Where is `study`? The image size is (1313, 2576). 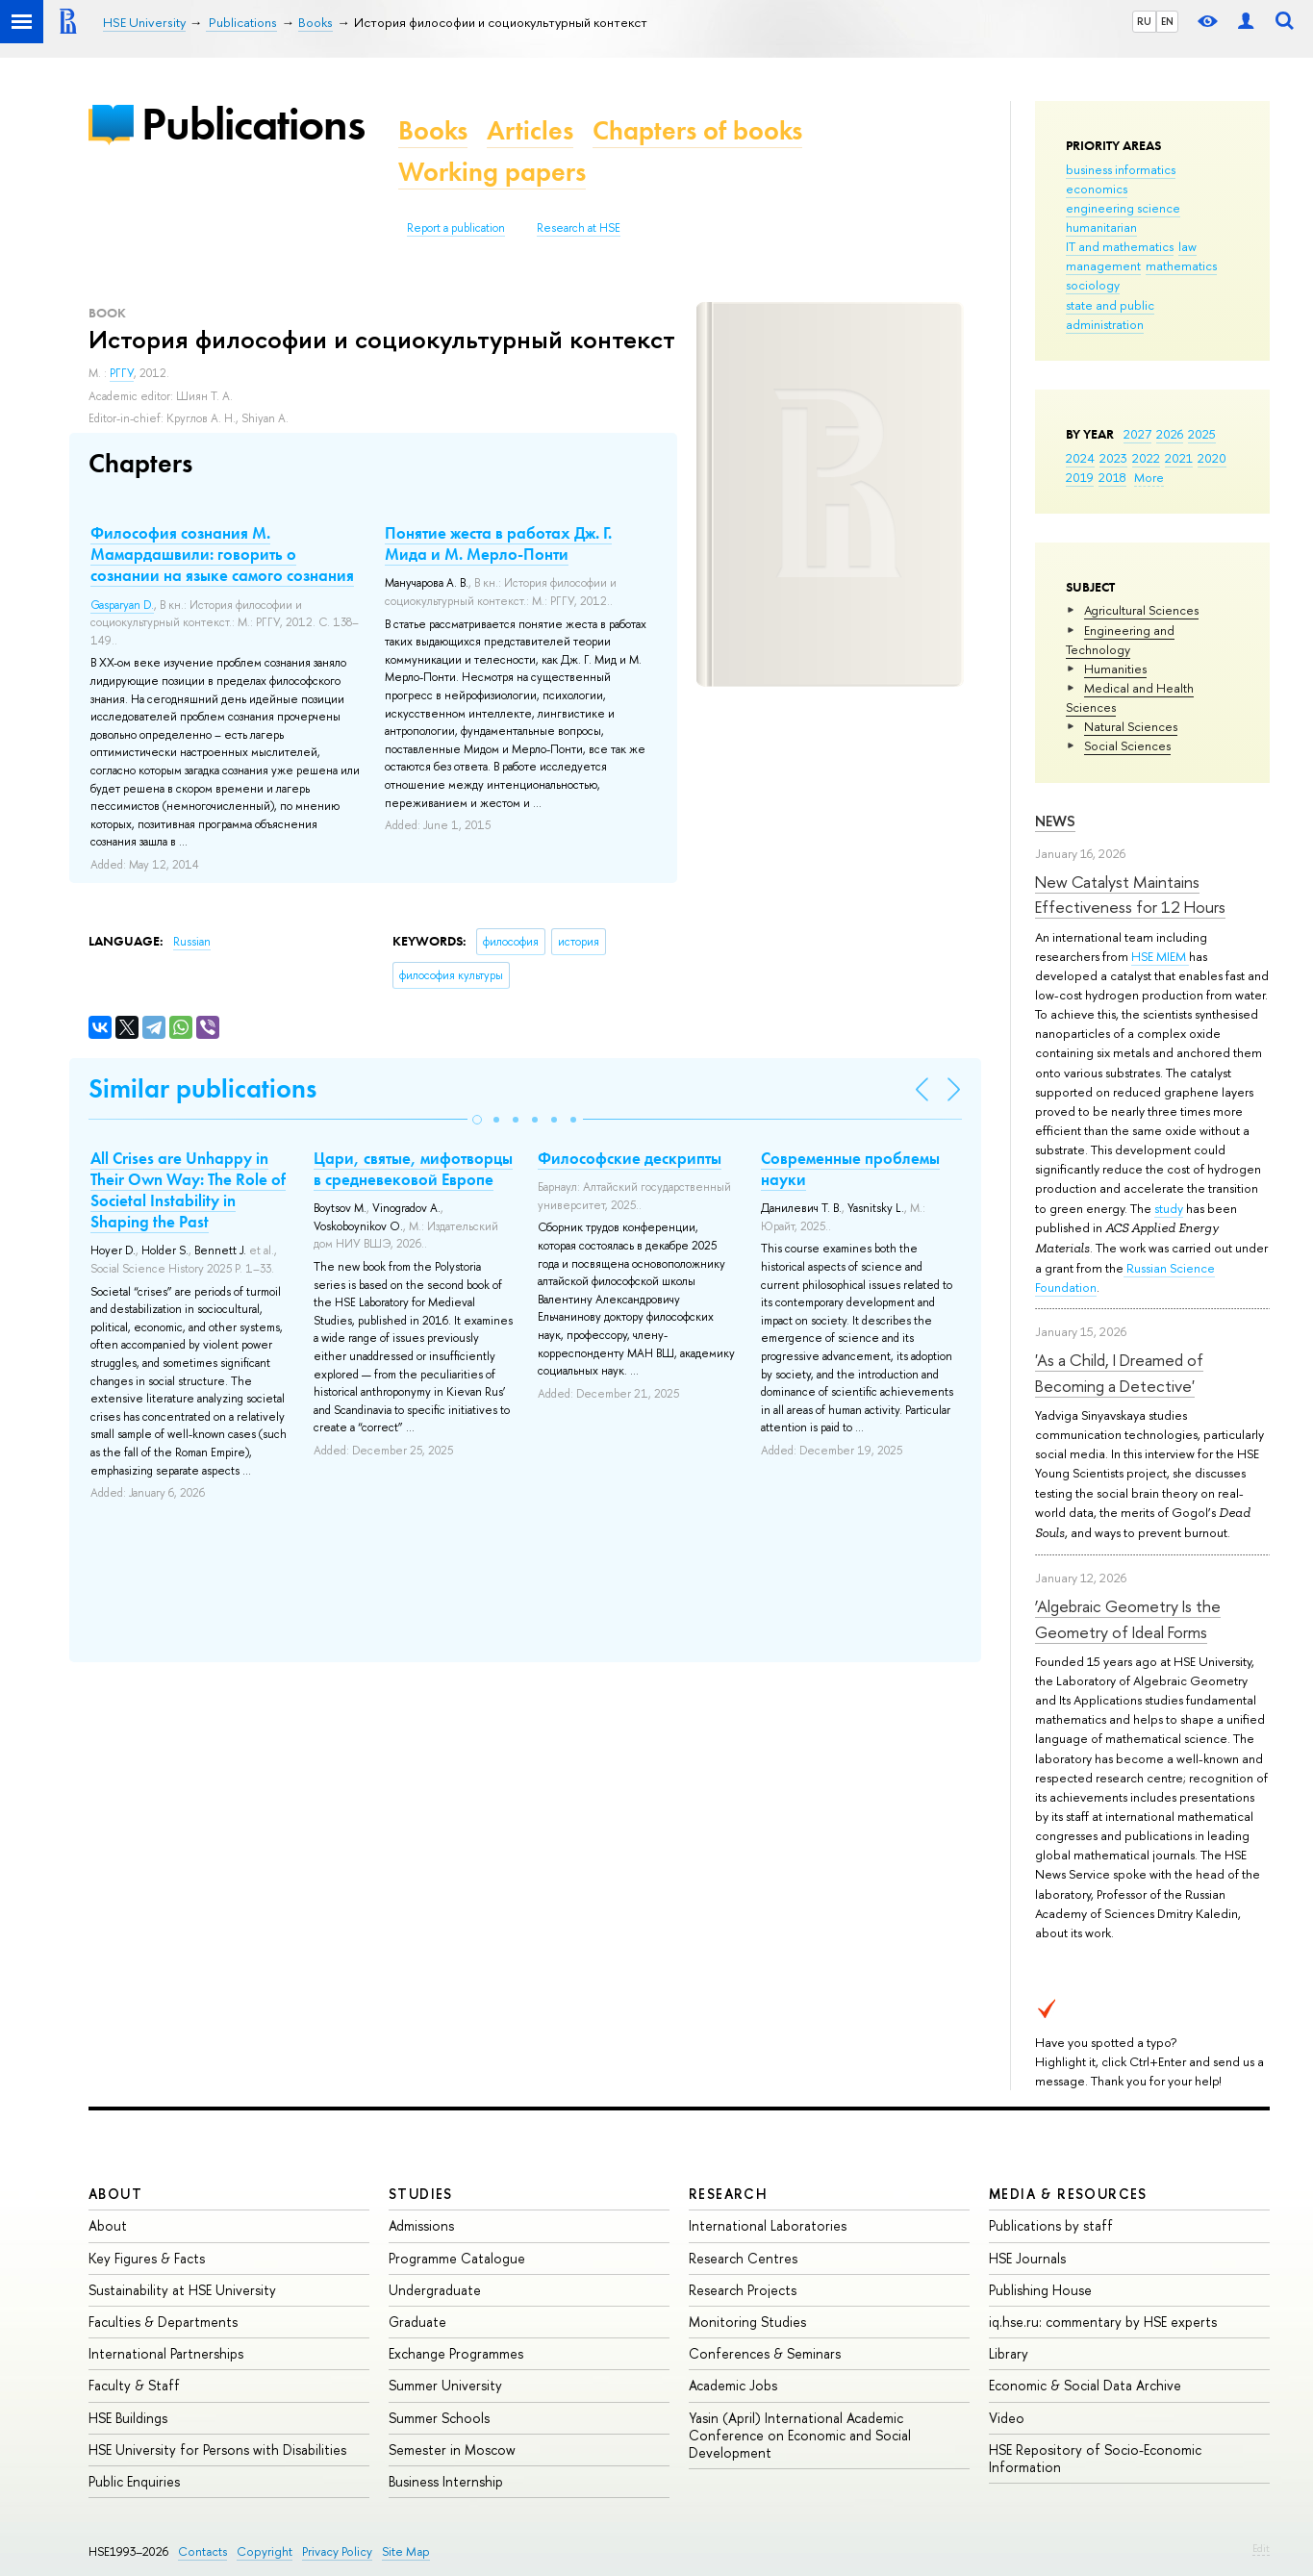
study is located at coordinates (1168, 1208).